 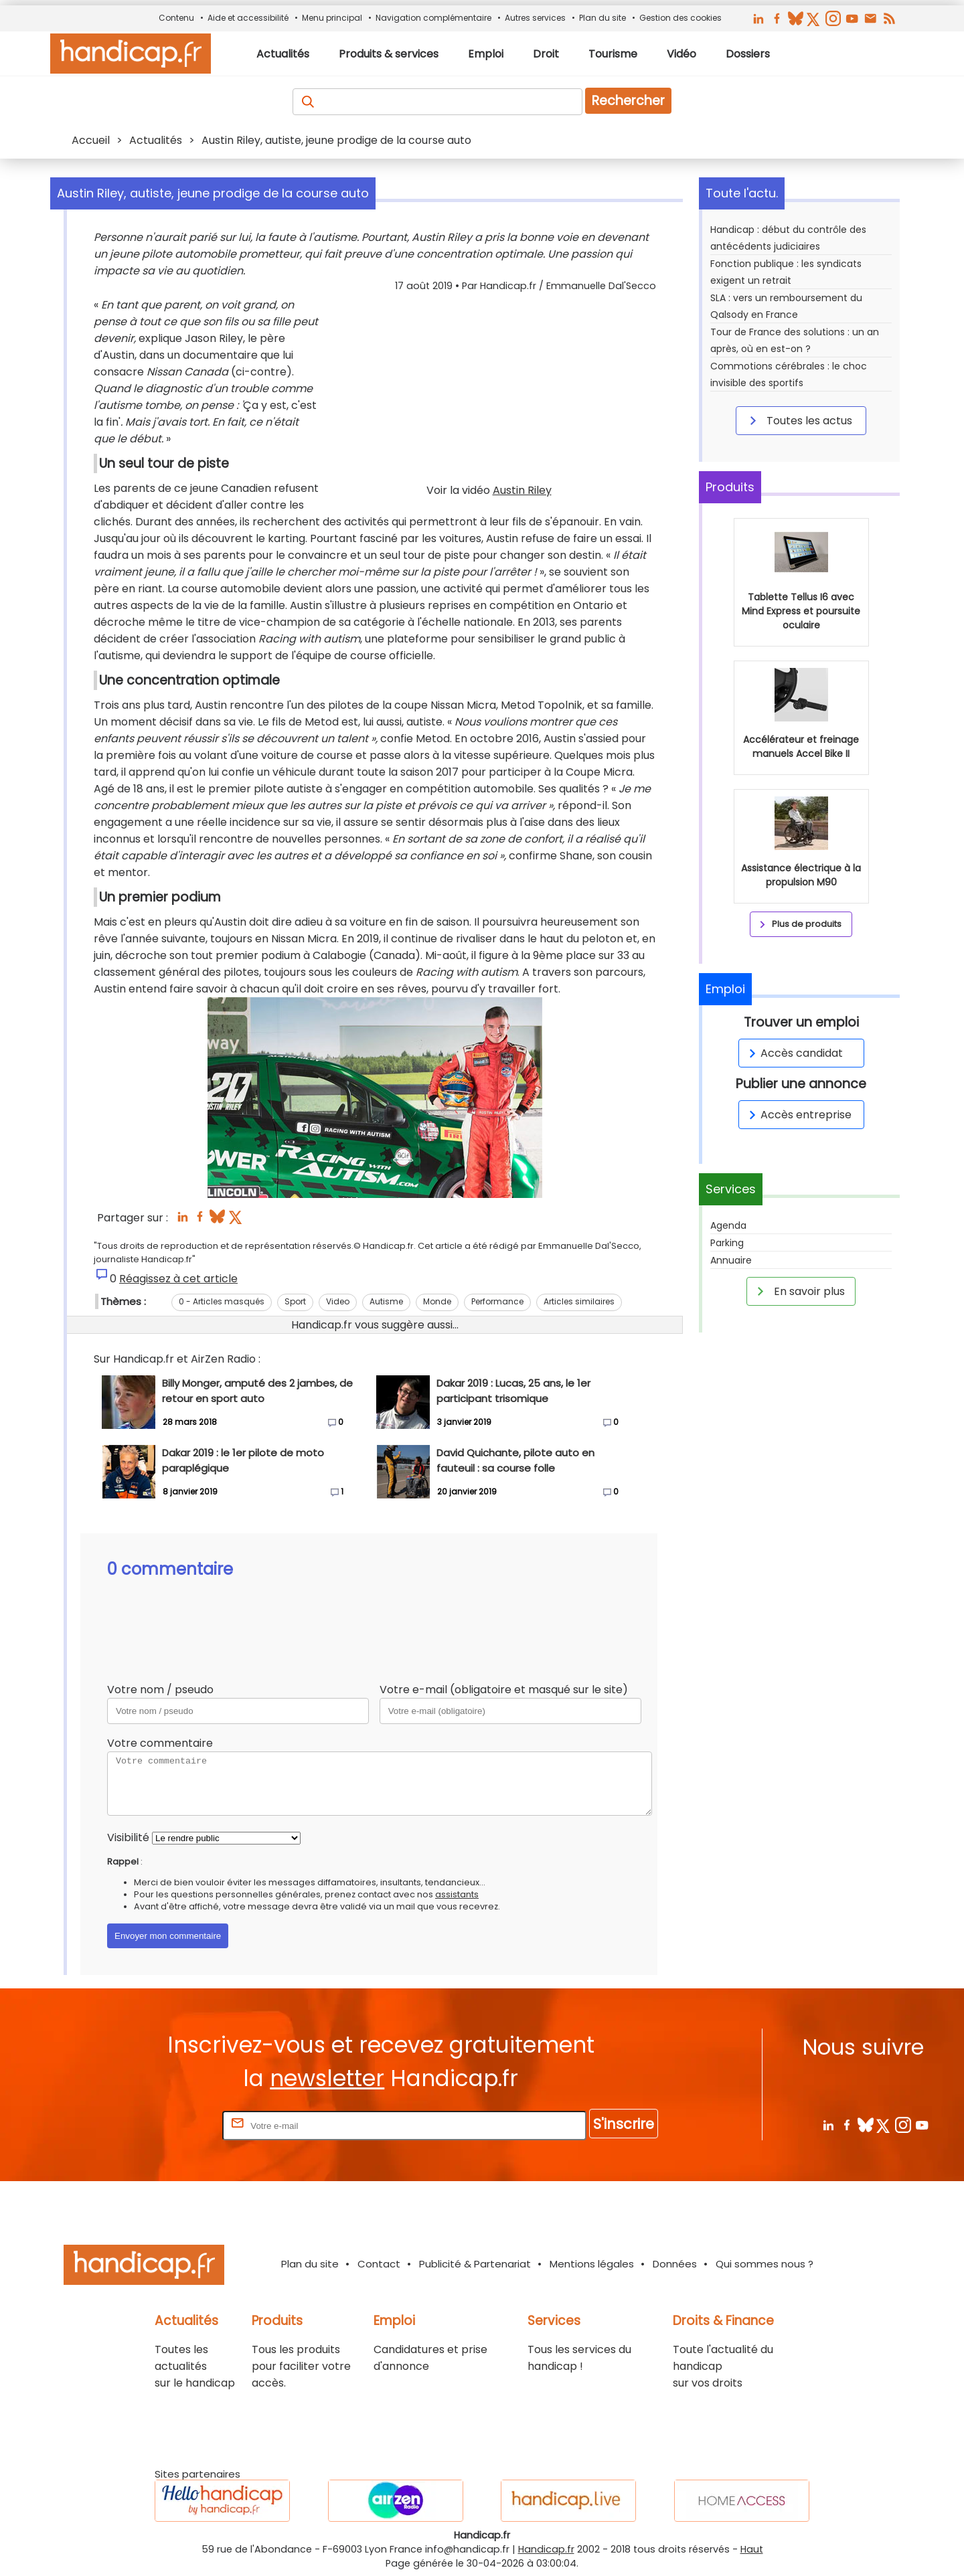 What do you see at coordinates (248, 17) in the screenshot?
I see `Aide et accessibilité` at bounding box center [248, 17].